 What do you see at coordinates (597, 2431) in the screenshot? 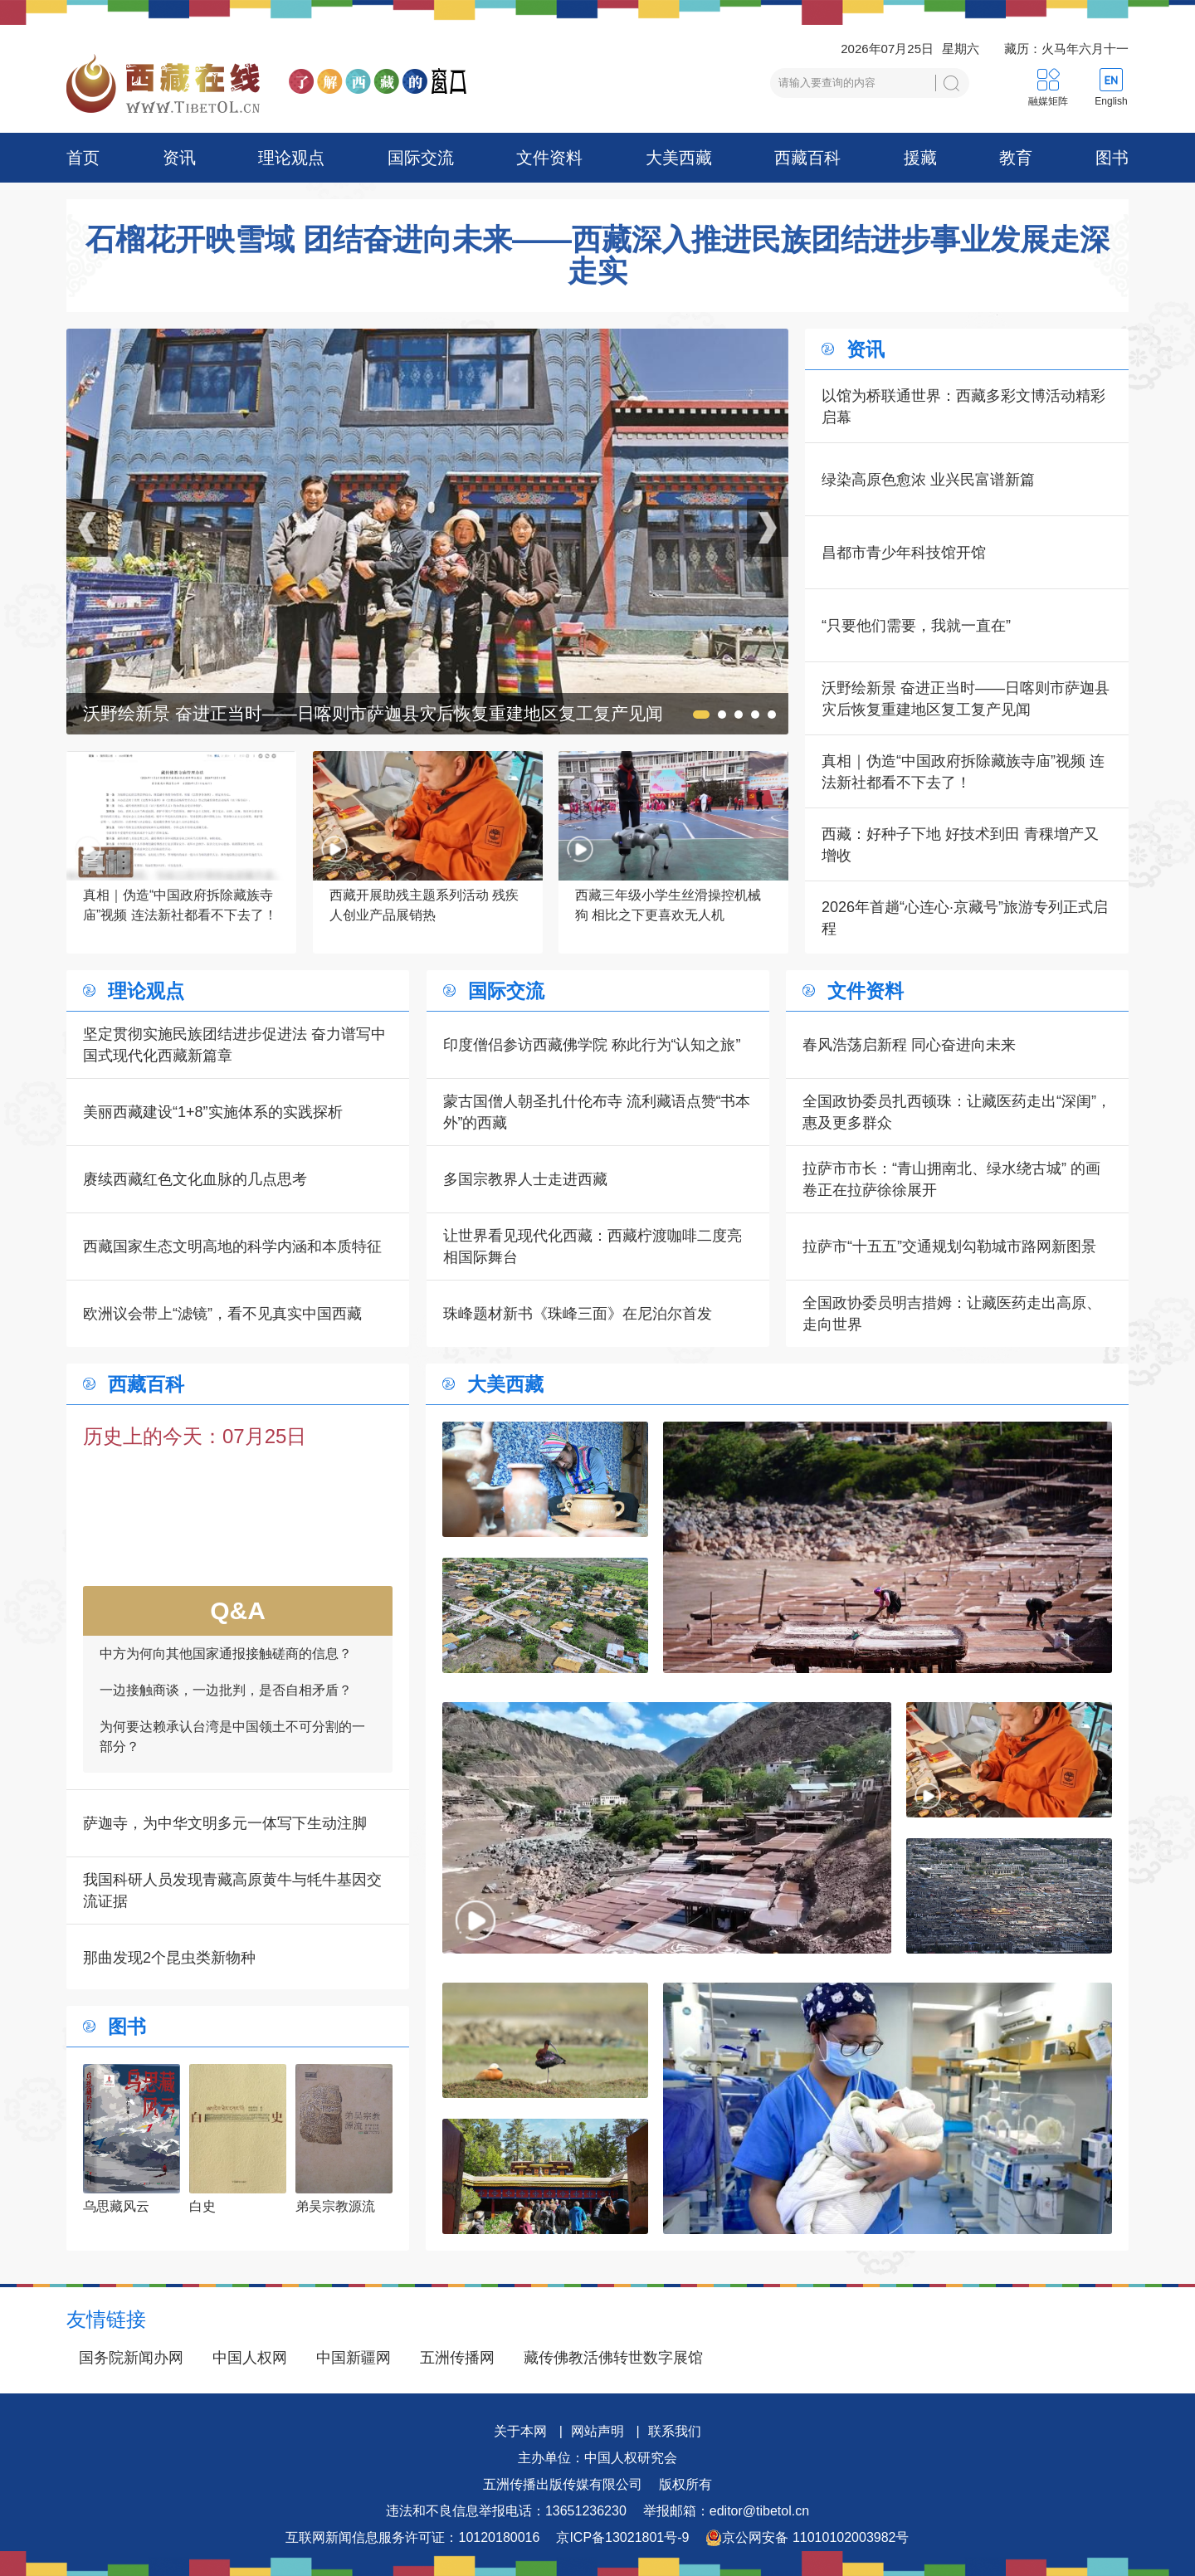
I see `网站声明` at bounding box center [597, 2431].